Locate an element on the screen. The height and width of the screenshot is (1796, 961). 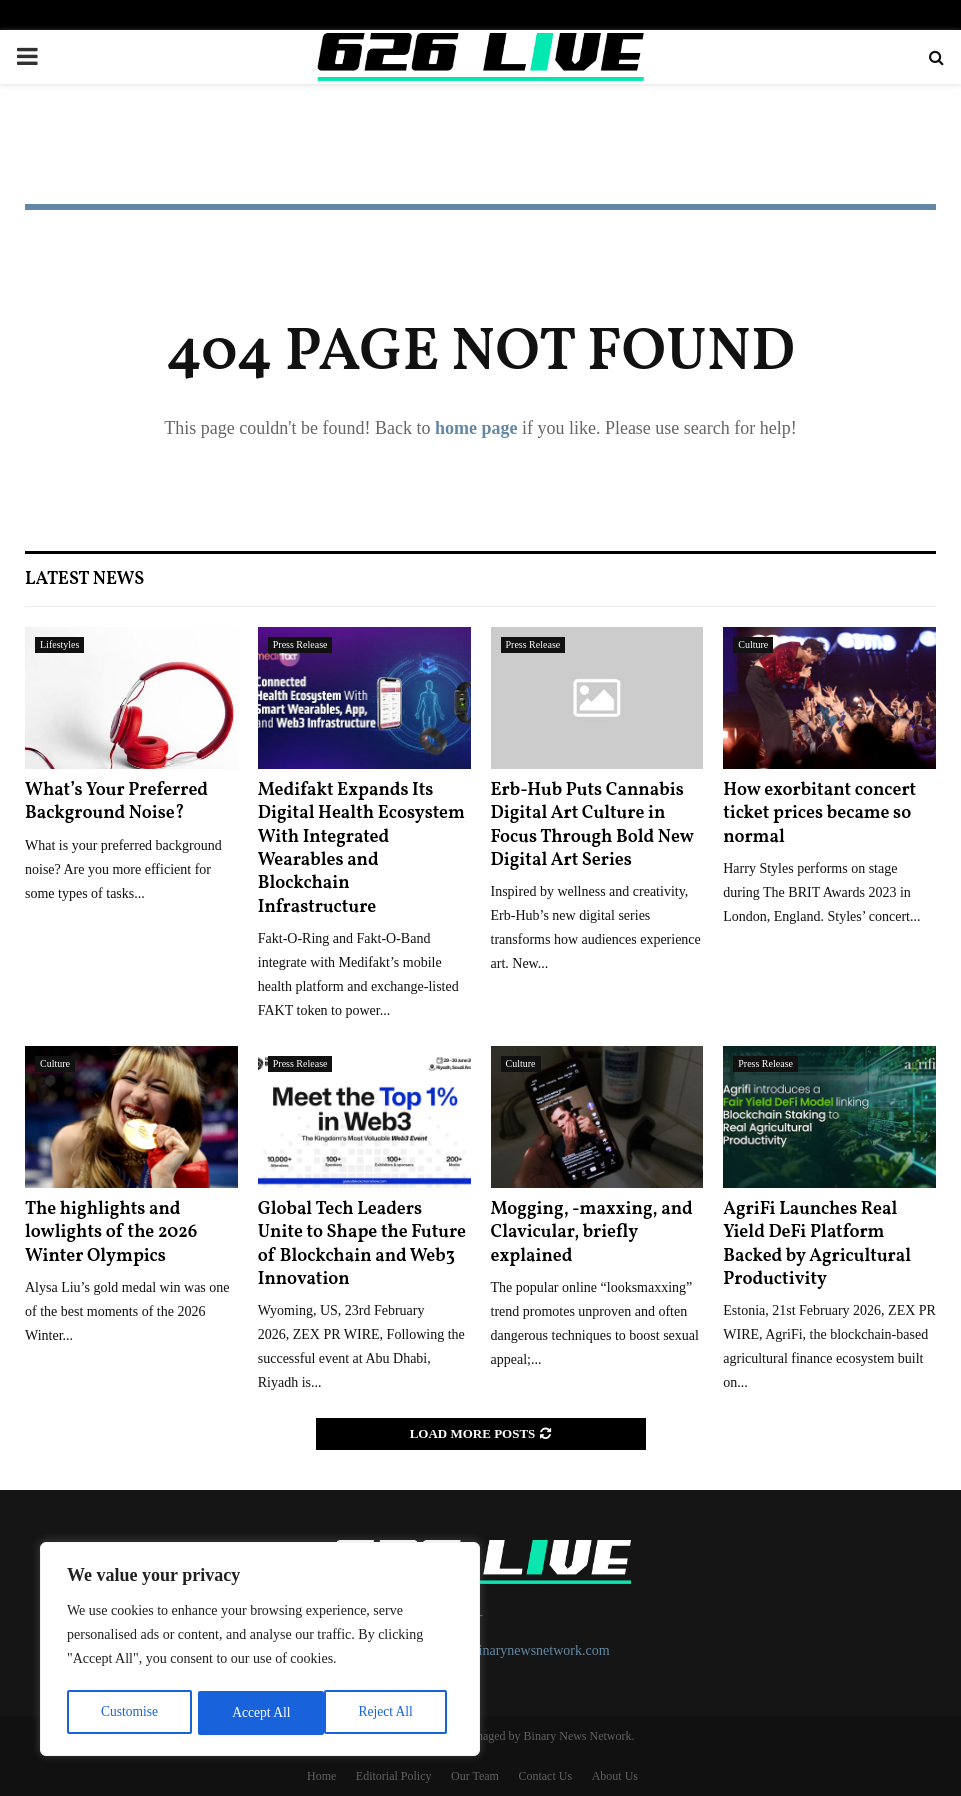
Culture is located at coordinates (753, 644).